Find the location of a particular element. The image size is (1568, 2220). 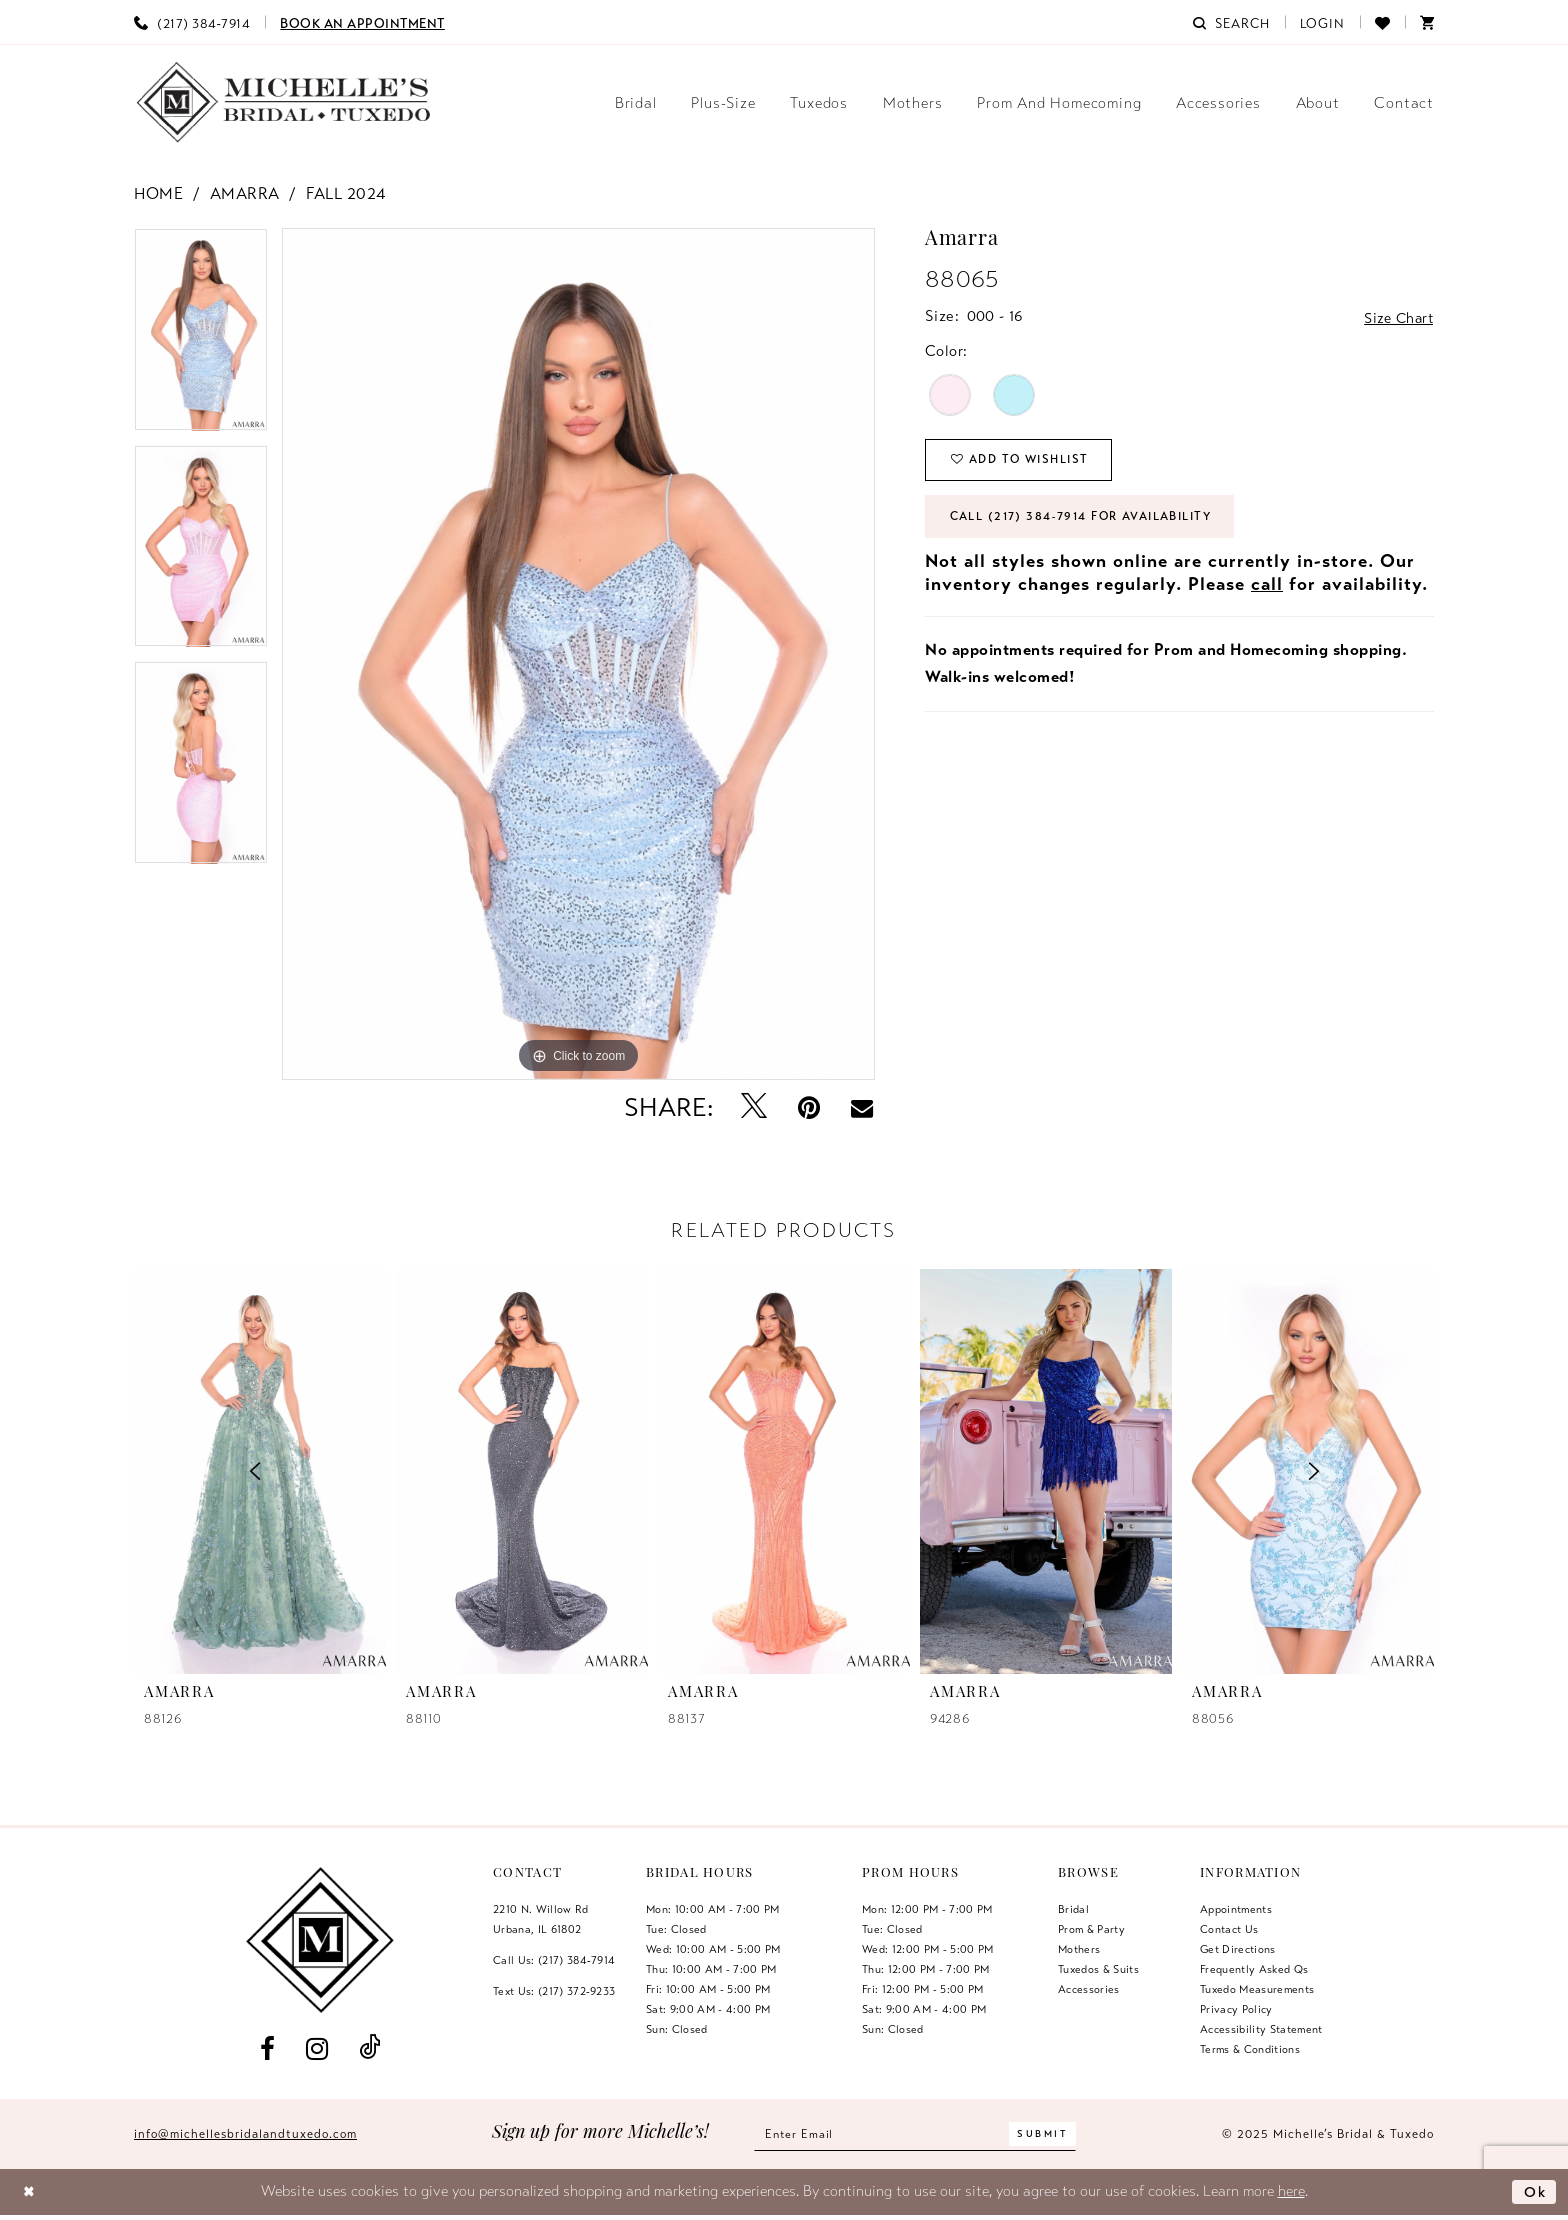

Contact us is located at coordinates (1229, 1929).